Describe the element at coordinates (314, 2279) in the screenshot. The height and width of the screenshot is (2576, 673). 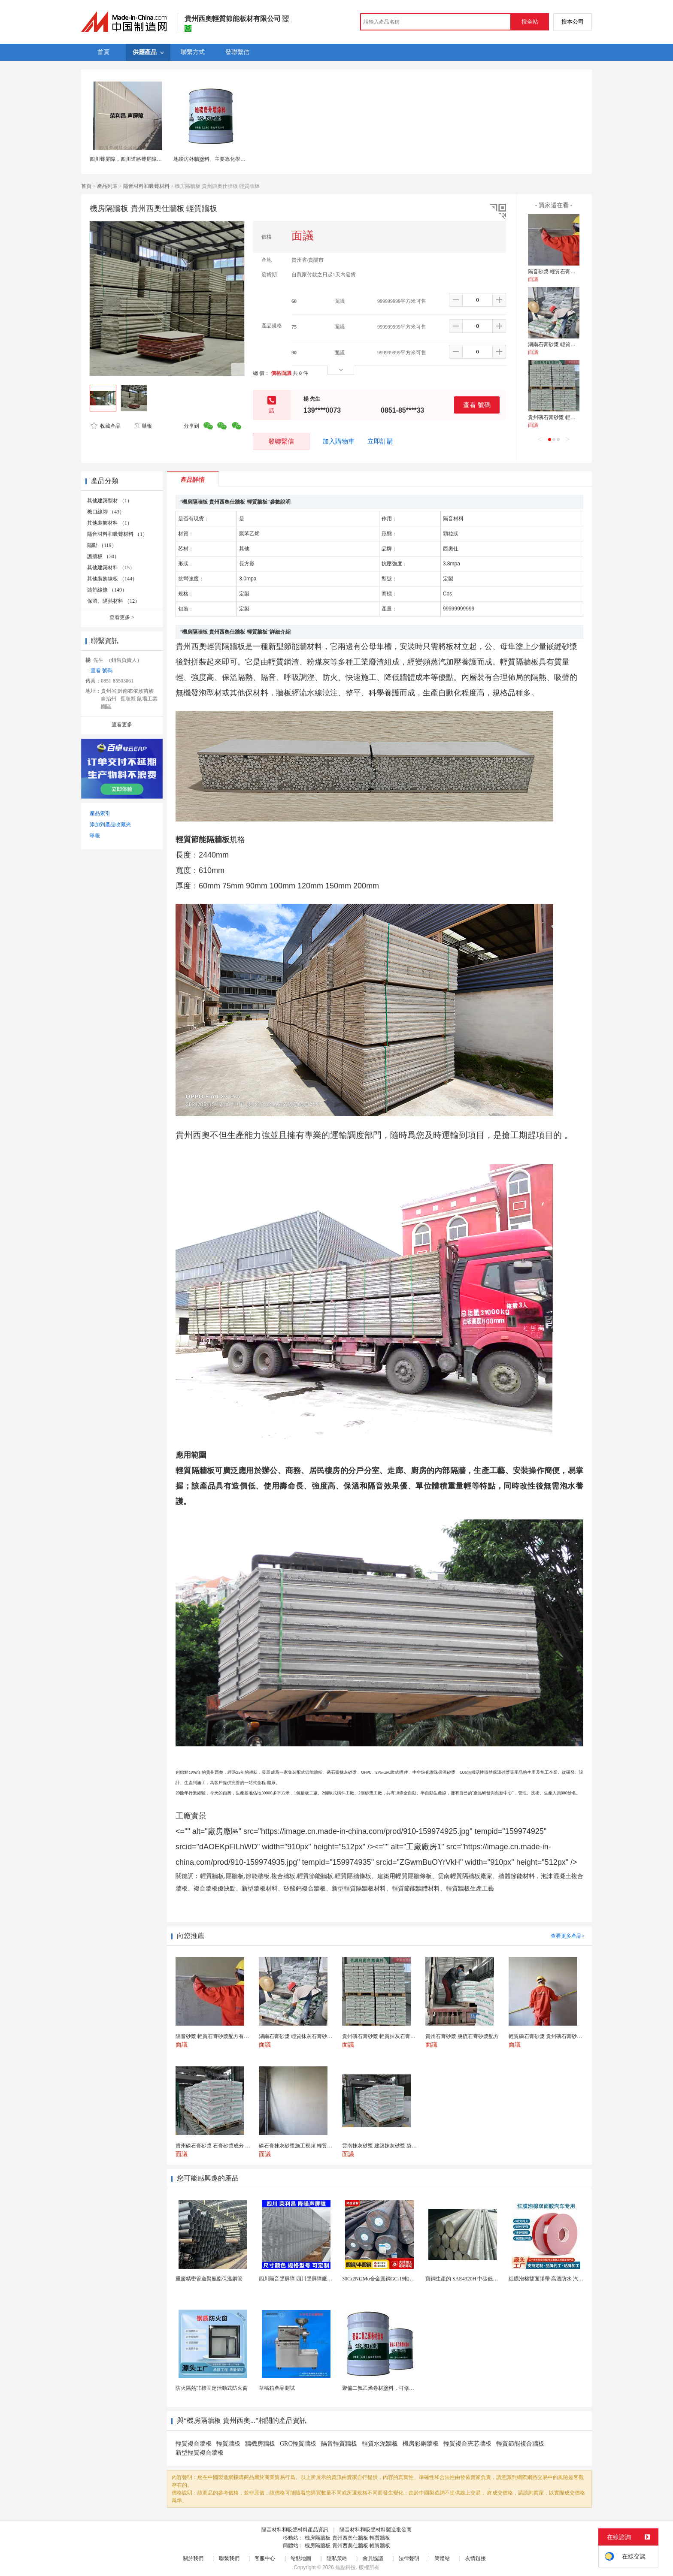
I see `四川隔音聲屏障 四川聲屏障廠家 四川降噪聲屏障` at that location.